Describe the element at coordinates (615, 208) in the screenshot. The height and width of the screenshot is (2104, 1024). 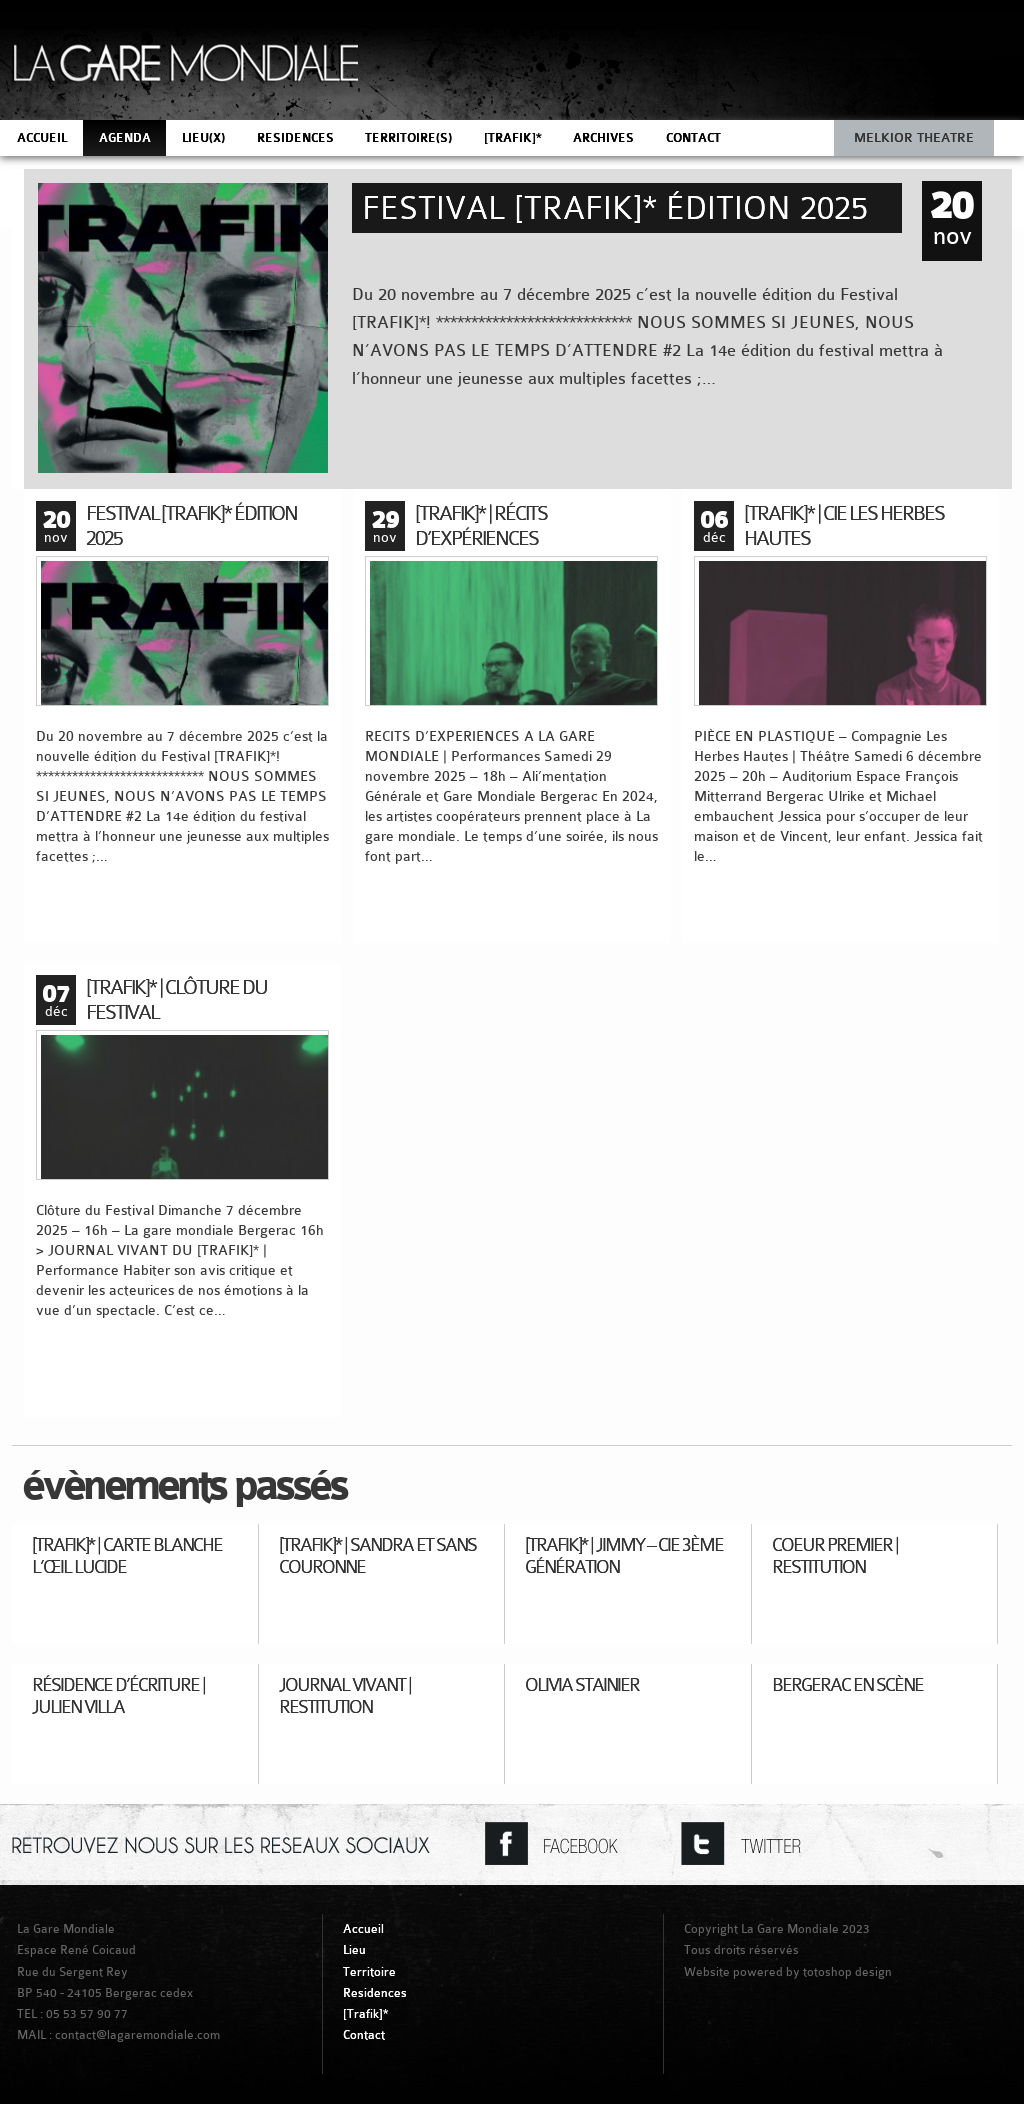
I see `Festival [TRAFIK]* Édition 2025` at that location.